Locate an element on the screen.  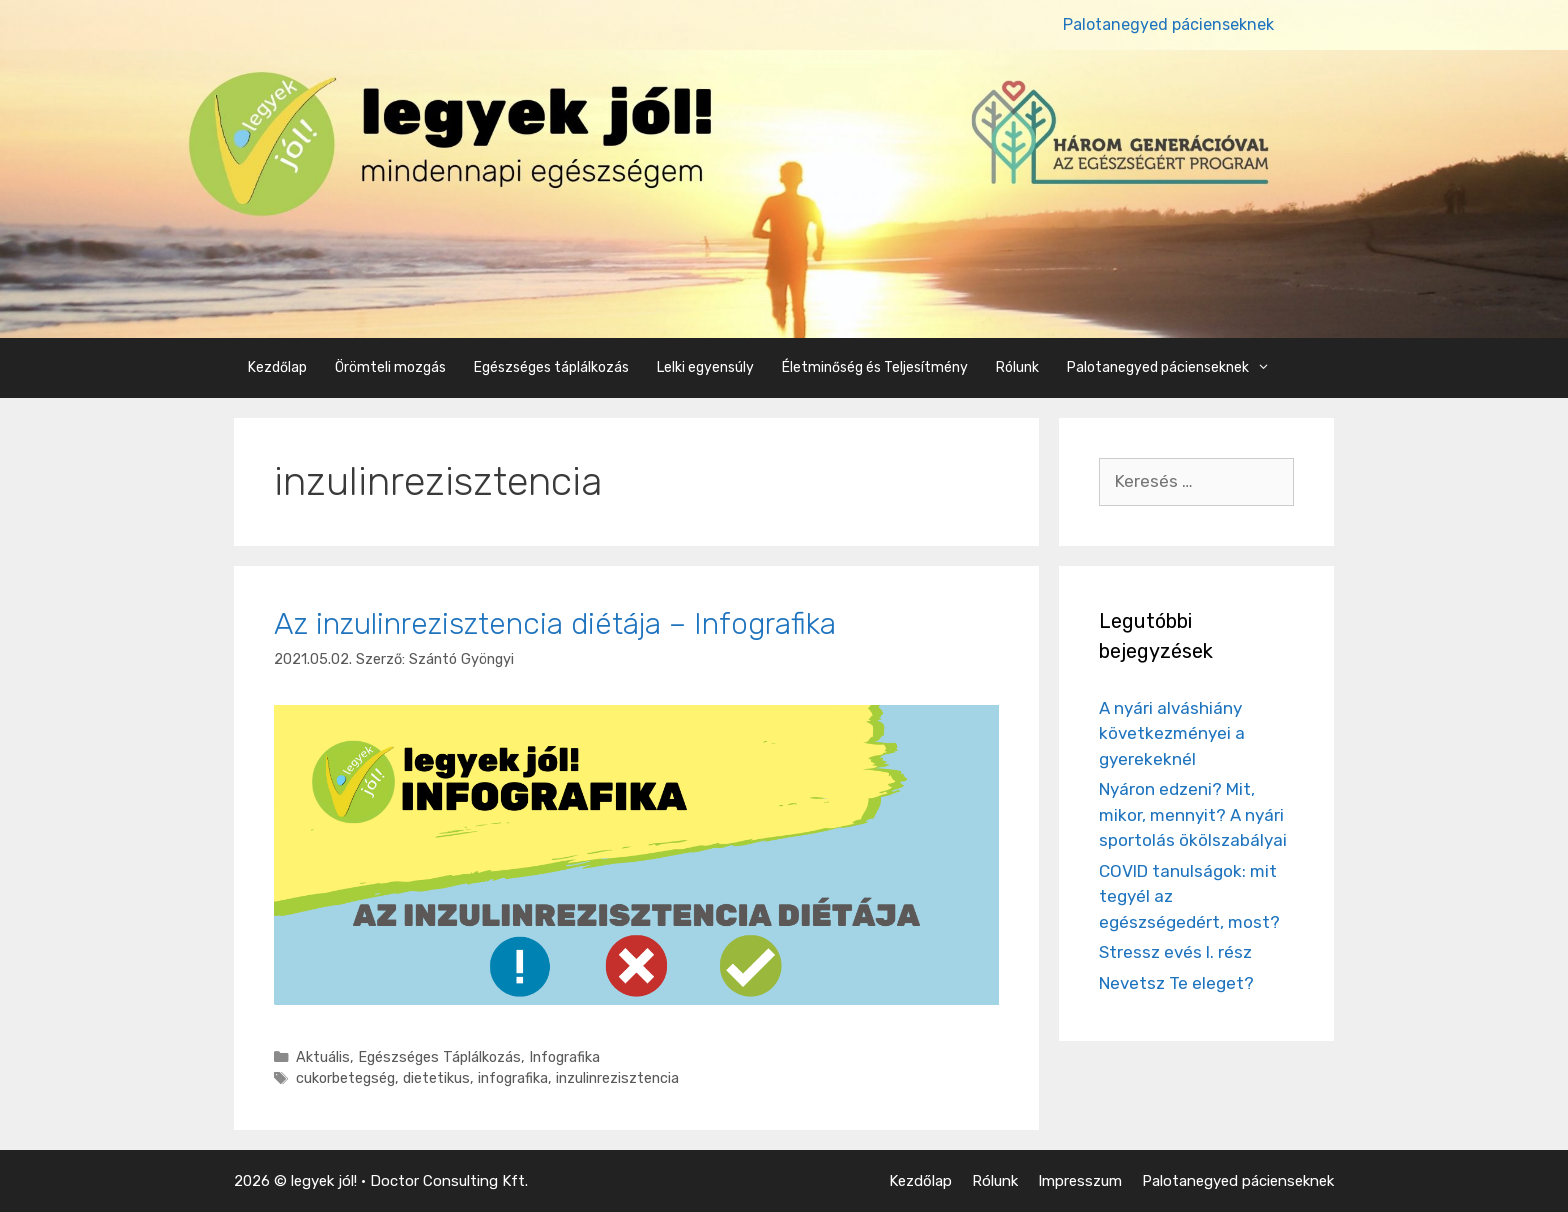
Az inzulinrezisztencia diétája – Infografika is located at coordinates (555, 624).